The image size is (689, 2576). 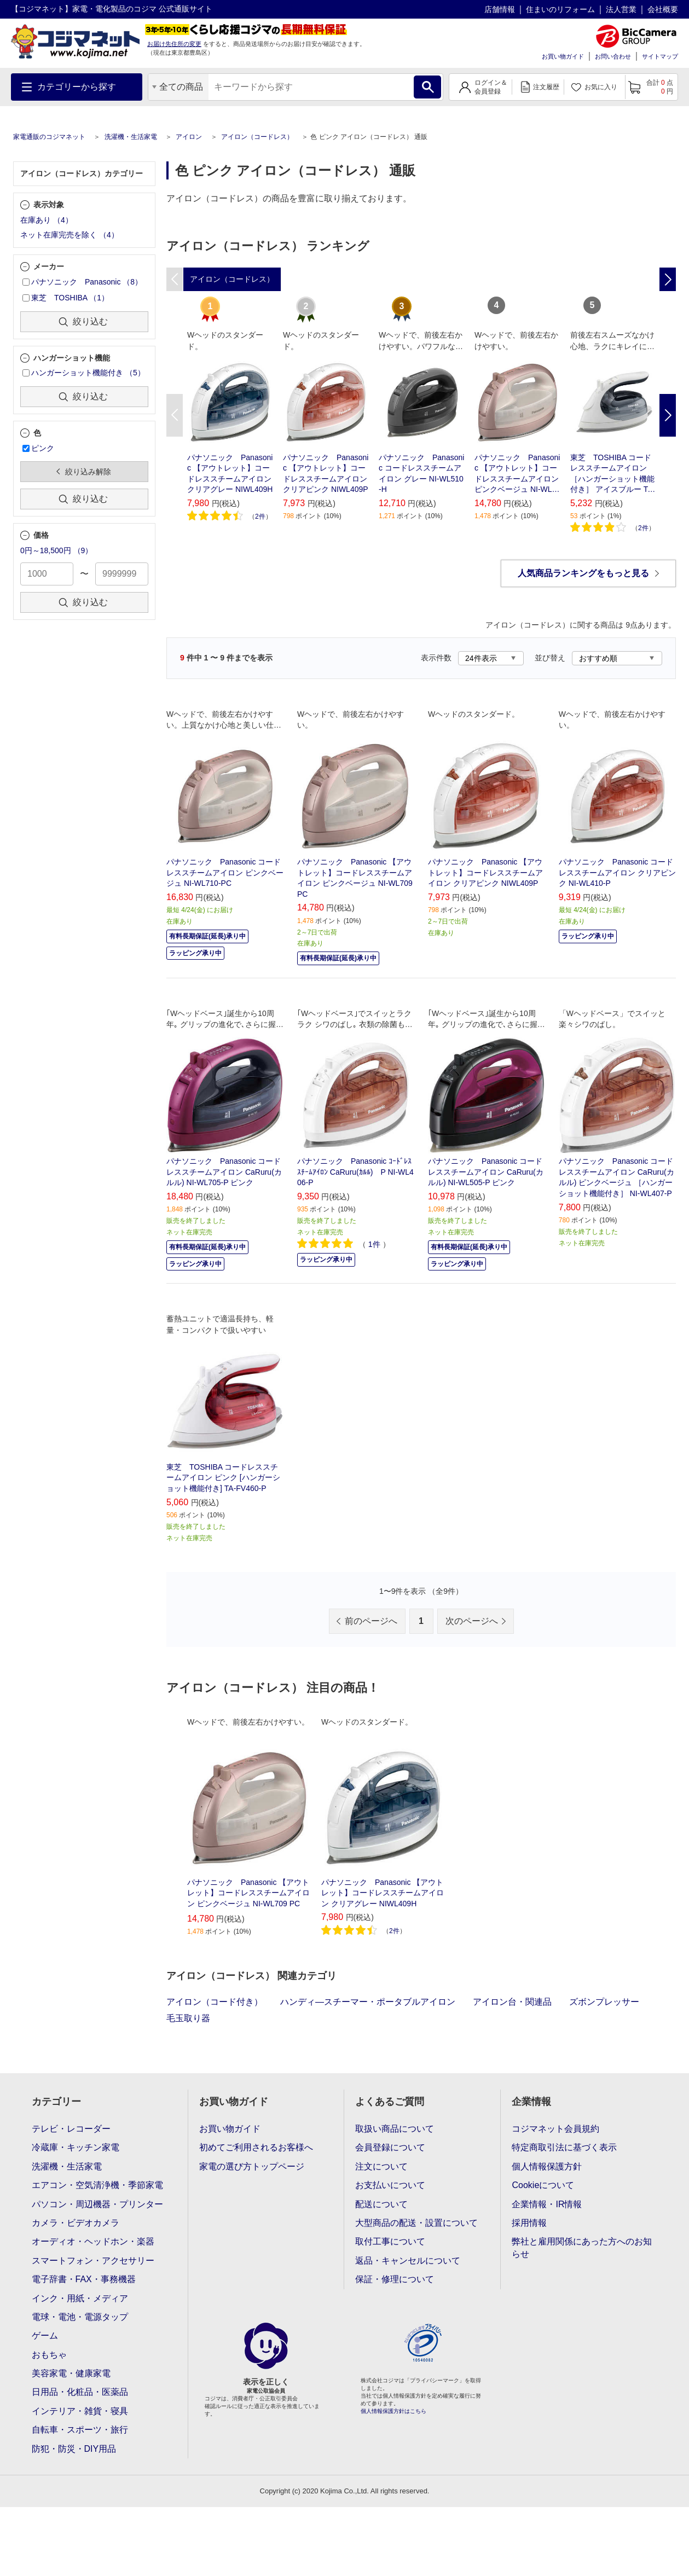 I want to click on お問い合わせ, so click(x=613, y=56).